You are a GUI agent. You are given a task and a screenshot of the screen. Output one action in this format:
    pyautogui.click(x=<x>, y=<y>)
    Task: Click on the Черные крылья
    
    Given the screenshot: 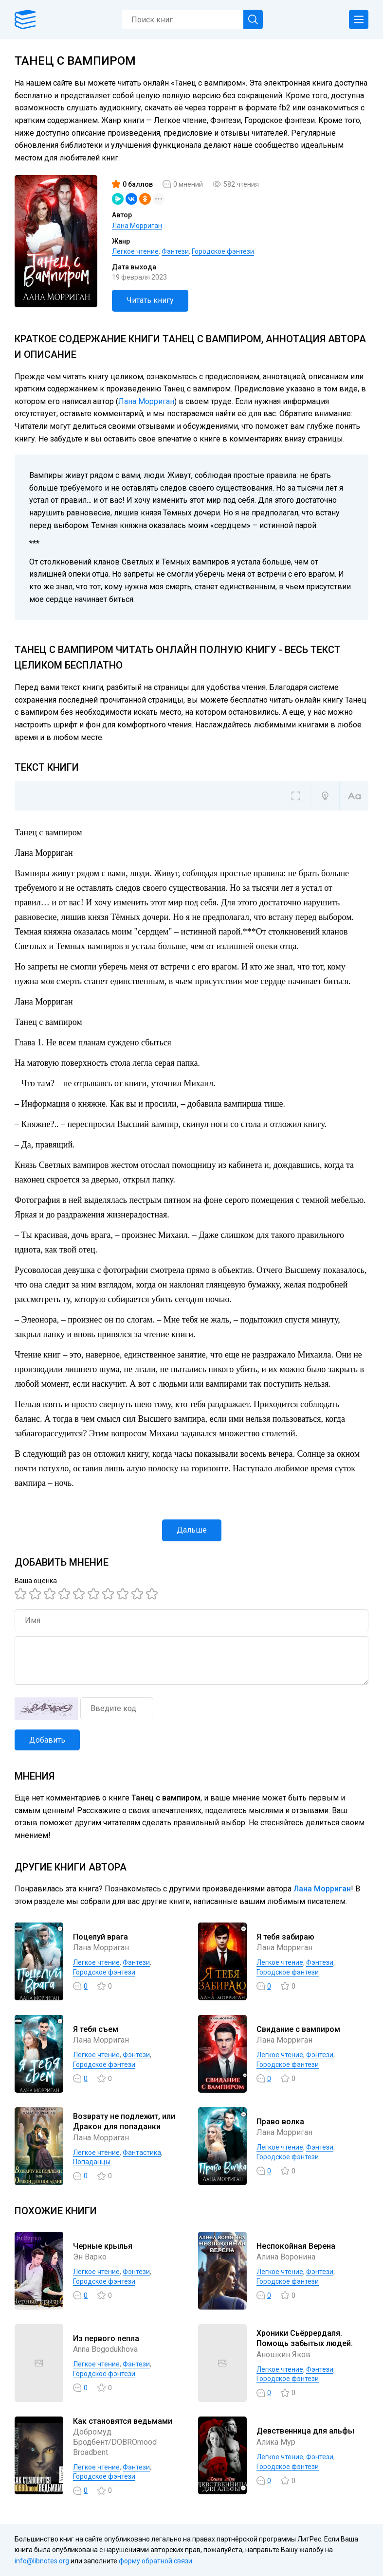 What is the action you would take?
    pyautogui.click(x=102, y=2246)
    